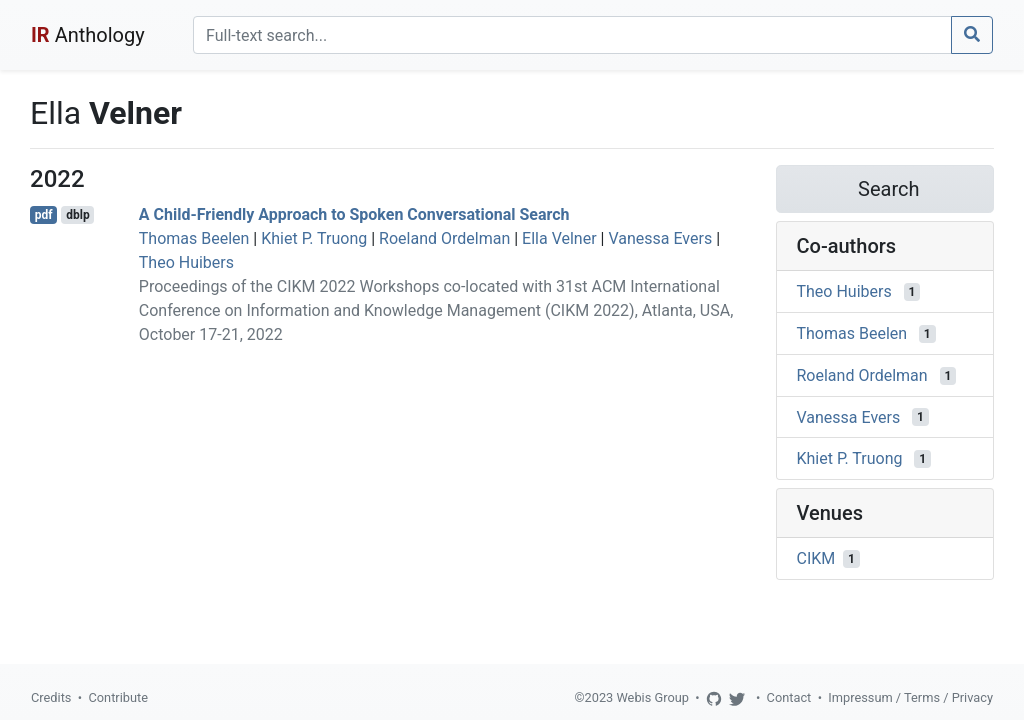 This screenshot has width=1024, height=720. What do you see at coordinates (77, 215) in the screenshot?
I see `dblp` at bounding box center [77, 215].